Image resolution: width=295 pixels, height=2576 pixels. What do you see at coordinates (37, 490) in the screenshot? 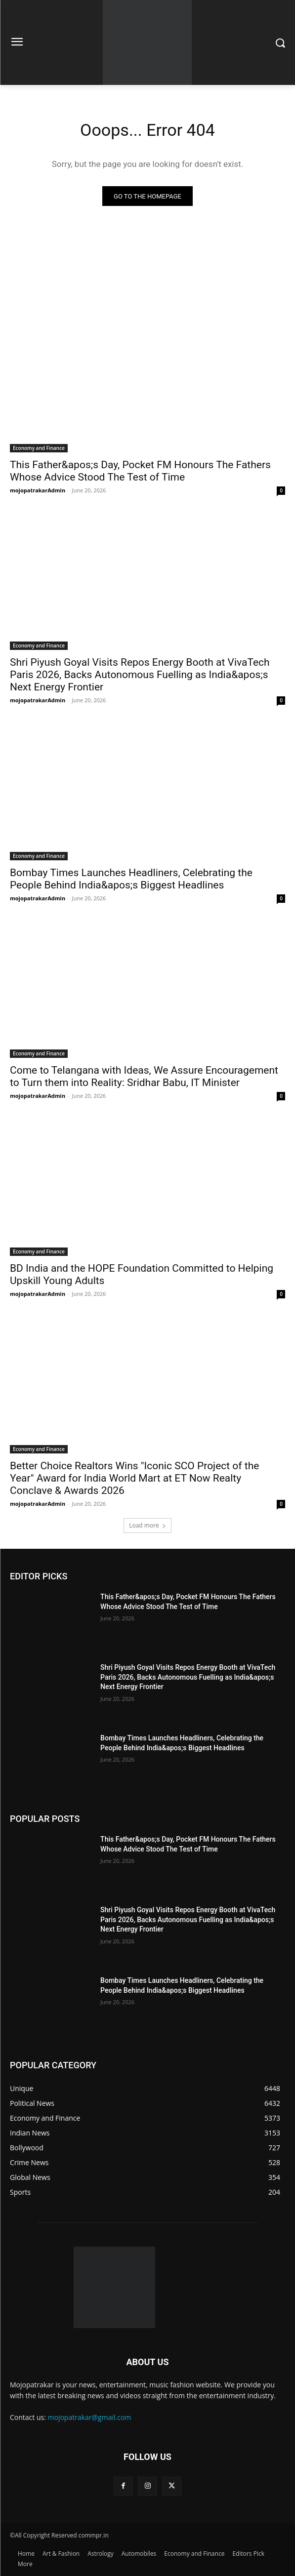
I see `mojopatrakarAdmin` at bounding box center [37, 490].